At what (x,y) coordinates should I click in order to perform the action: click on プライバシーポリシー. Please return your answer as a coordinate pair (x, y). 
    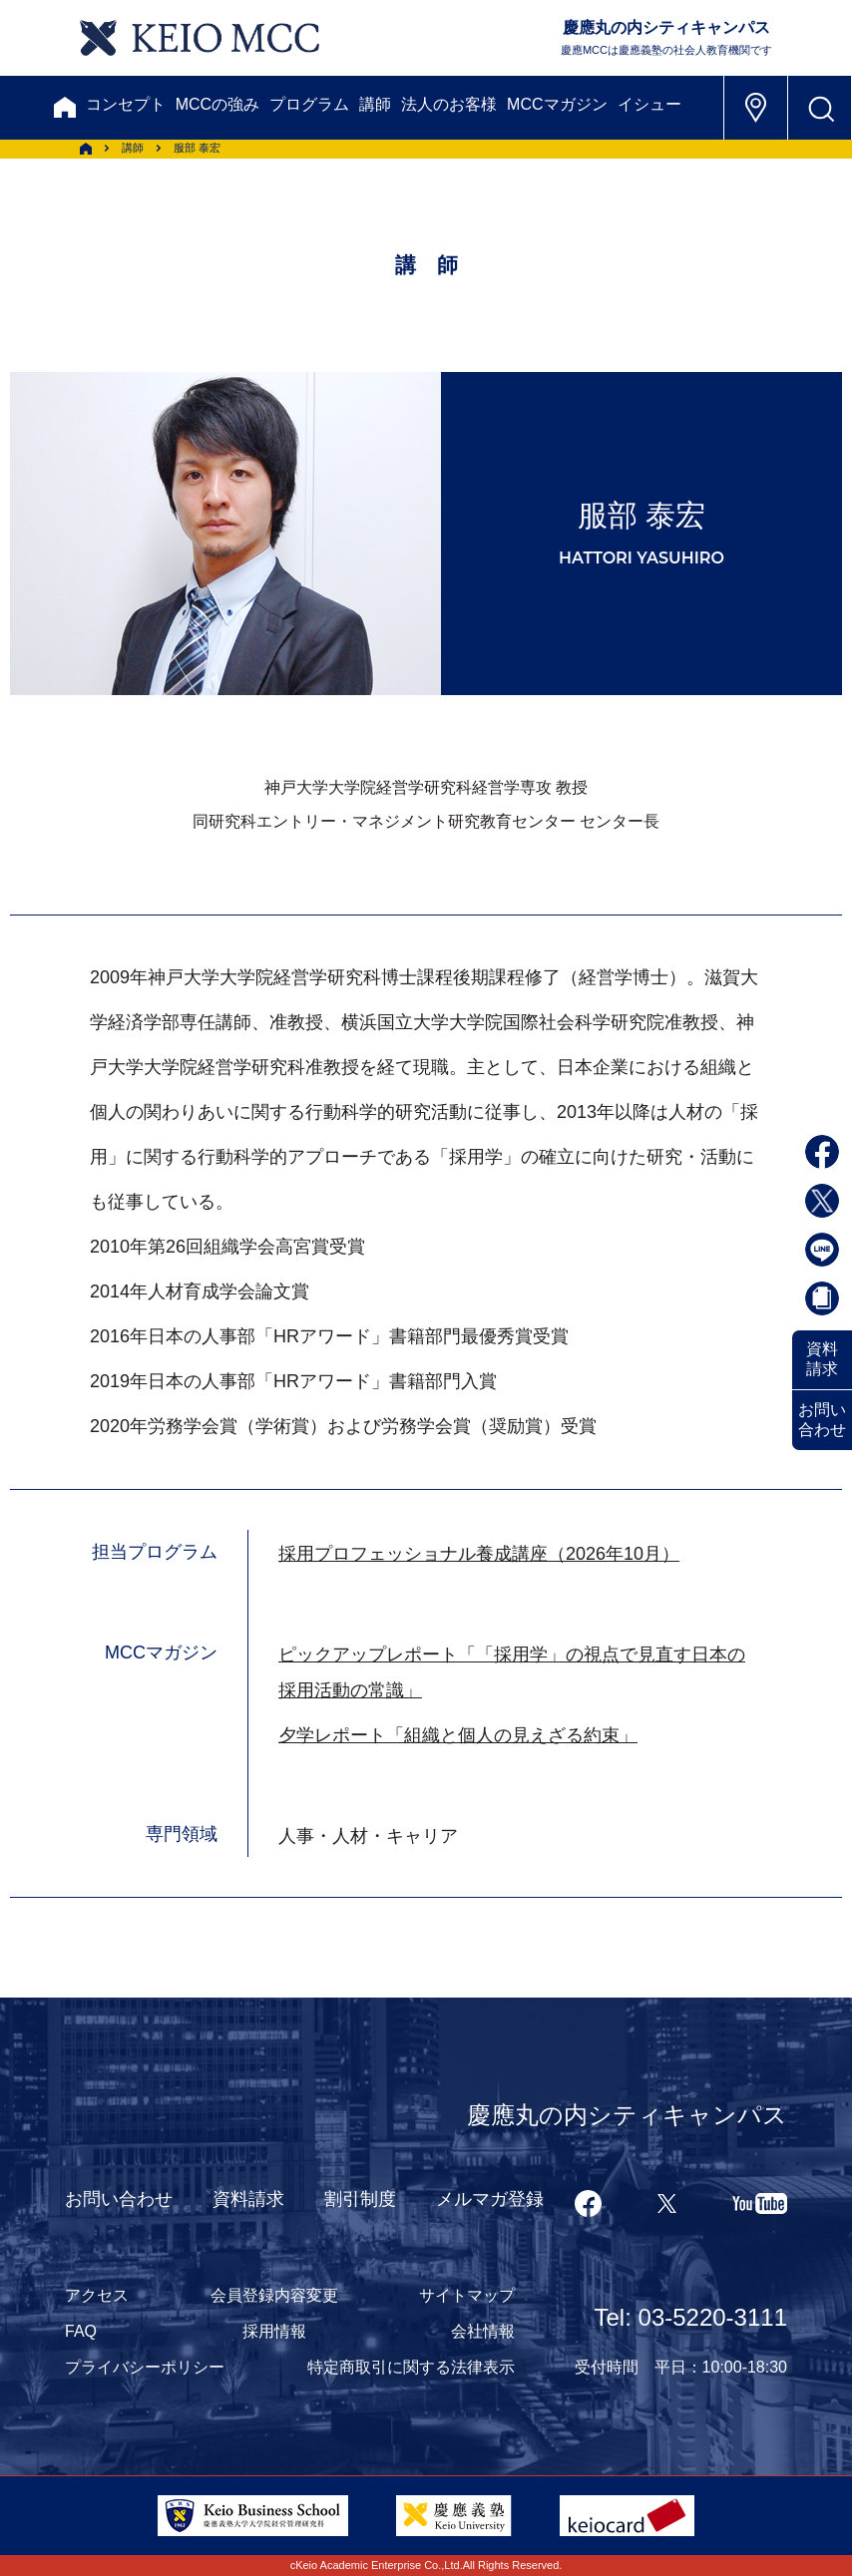
    Looking at the image, I should click on (144, 2367).